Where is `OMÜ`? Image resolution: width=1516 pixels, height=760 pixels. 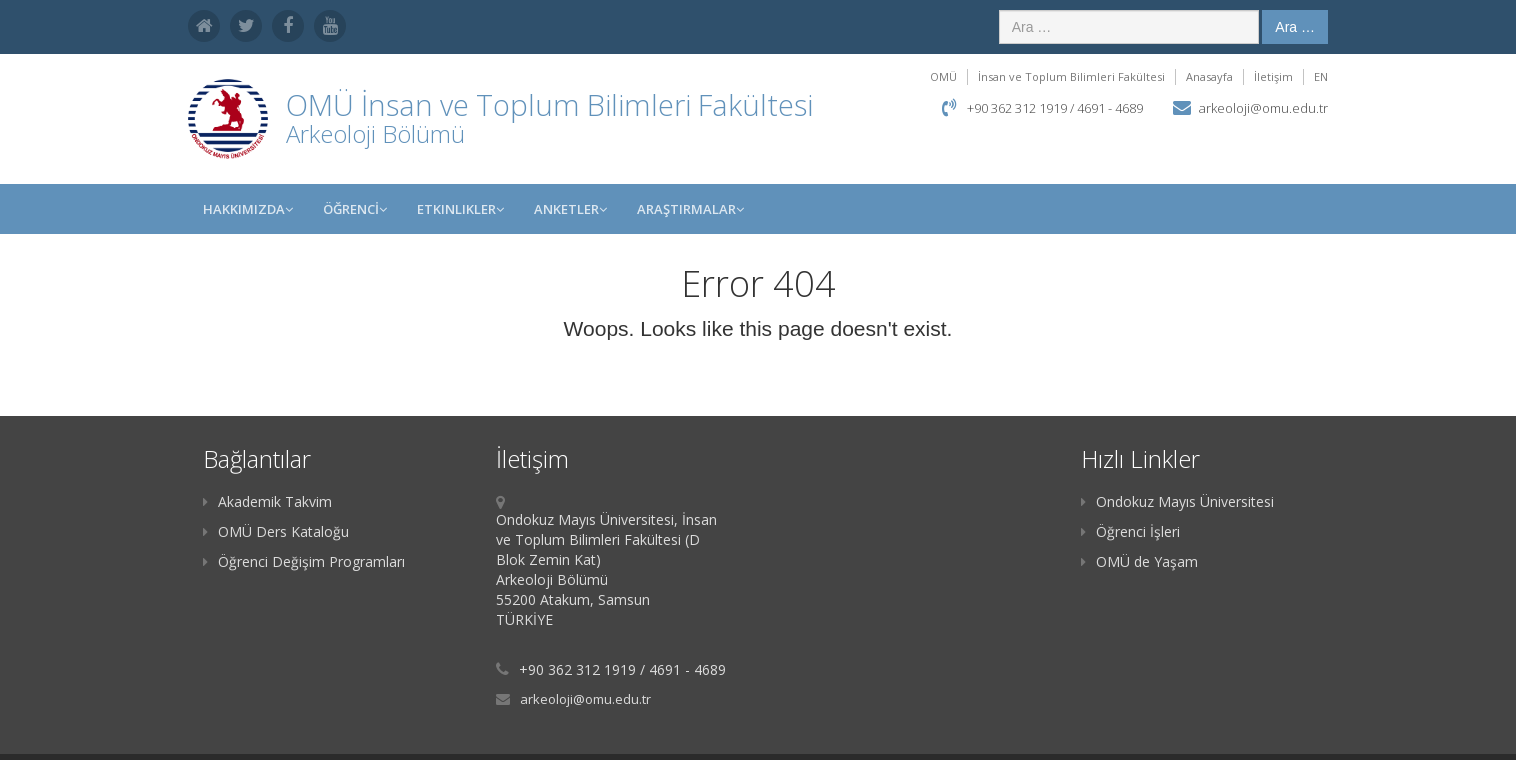 OMÜ is located at coordinates (943, 76).